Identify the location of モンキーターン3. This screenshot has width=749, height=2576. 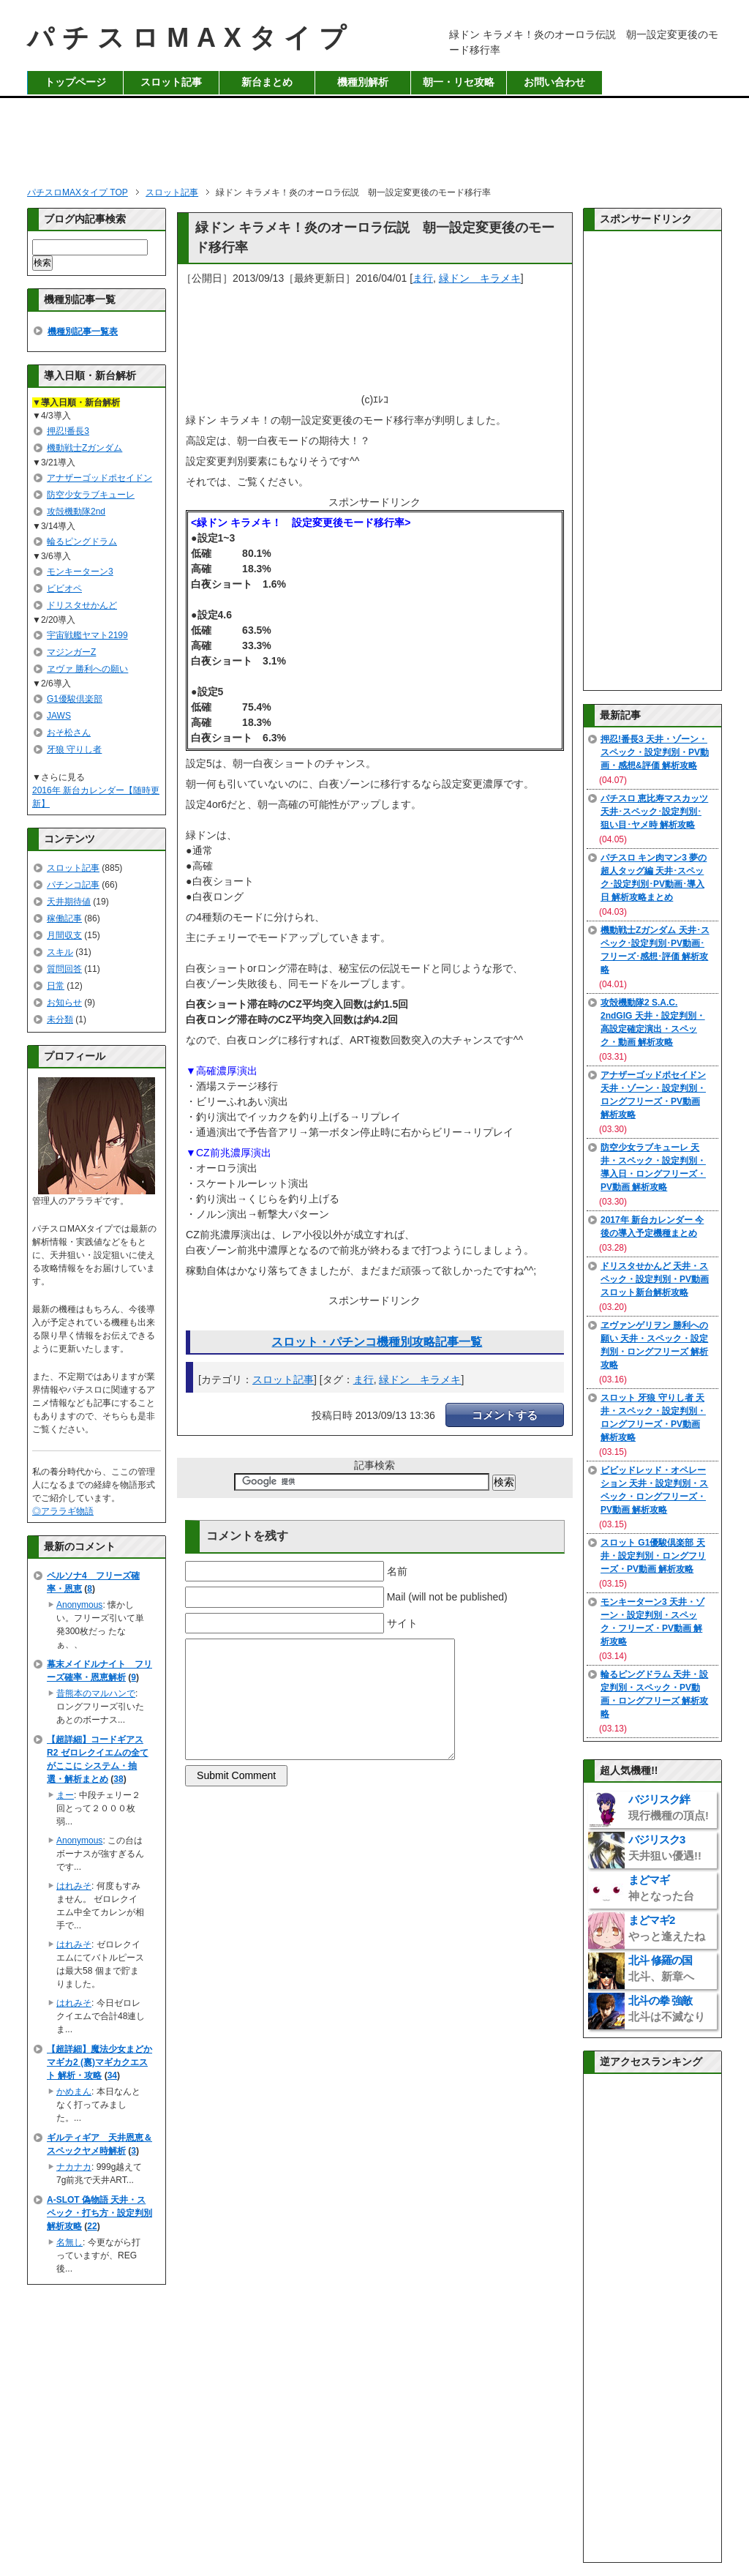
(80, 571).